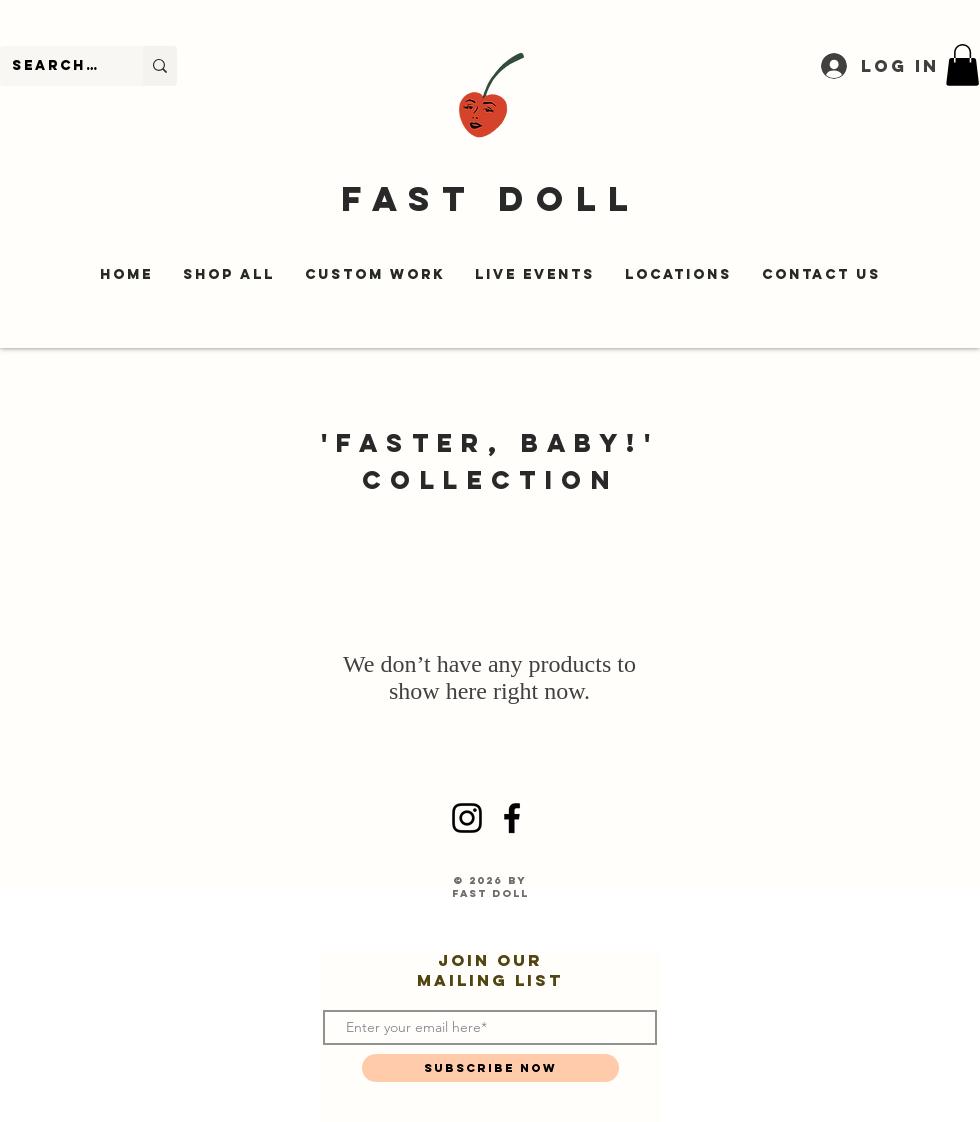  I want to click on [Subscribe Now], so click(490, 1068).